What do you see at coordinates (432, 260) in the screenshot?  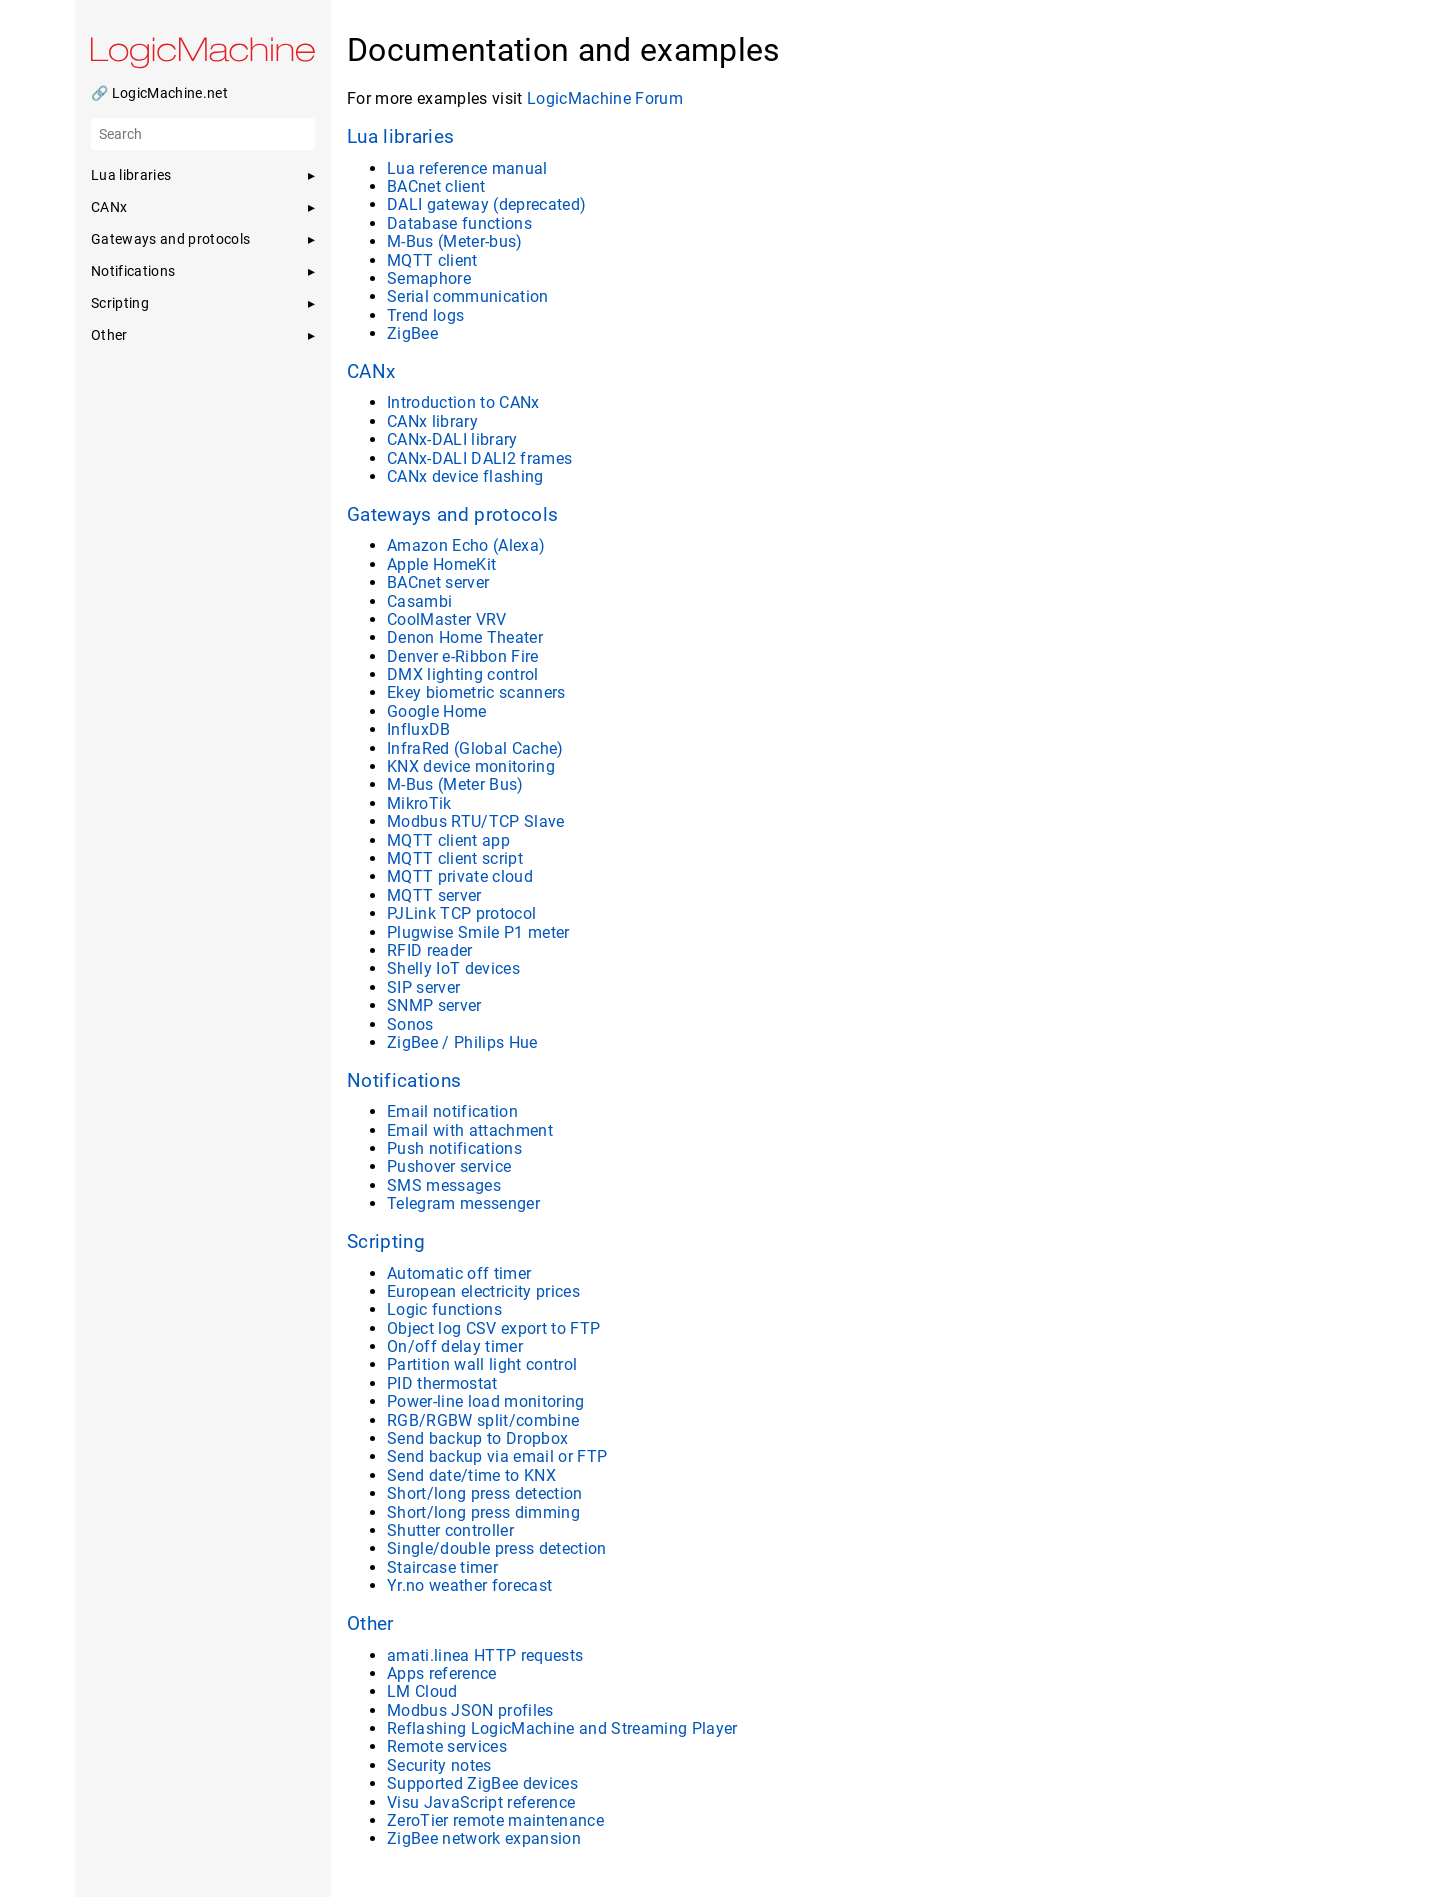 I see `MQTT client` at bounding box center [432, 260].